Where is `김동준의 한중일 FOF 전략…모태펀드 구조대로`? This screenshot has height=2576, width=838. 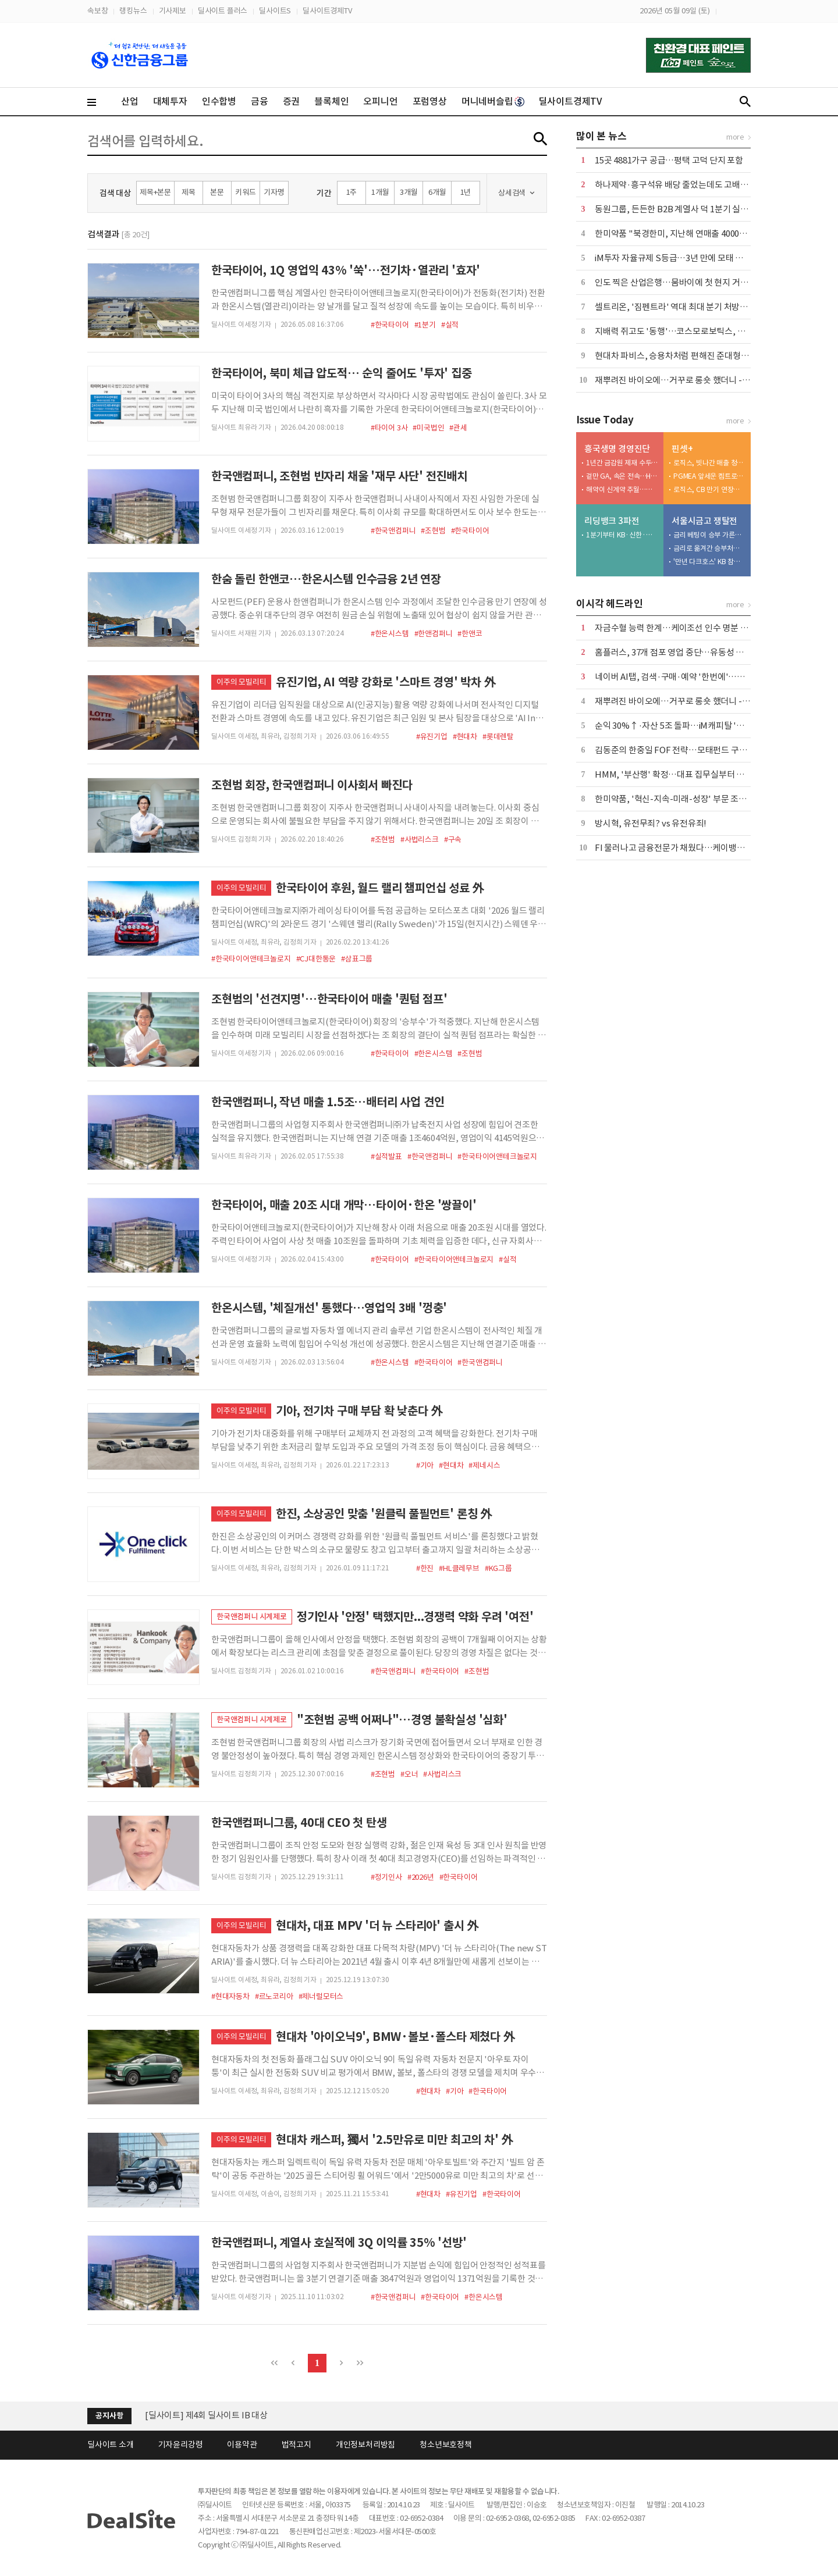
김동준의 한중일 FOF 전략…모태펀드 구조대로 is located at coordinates (679, 750).